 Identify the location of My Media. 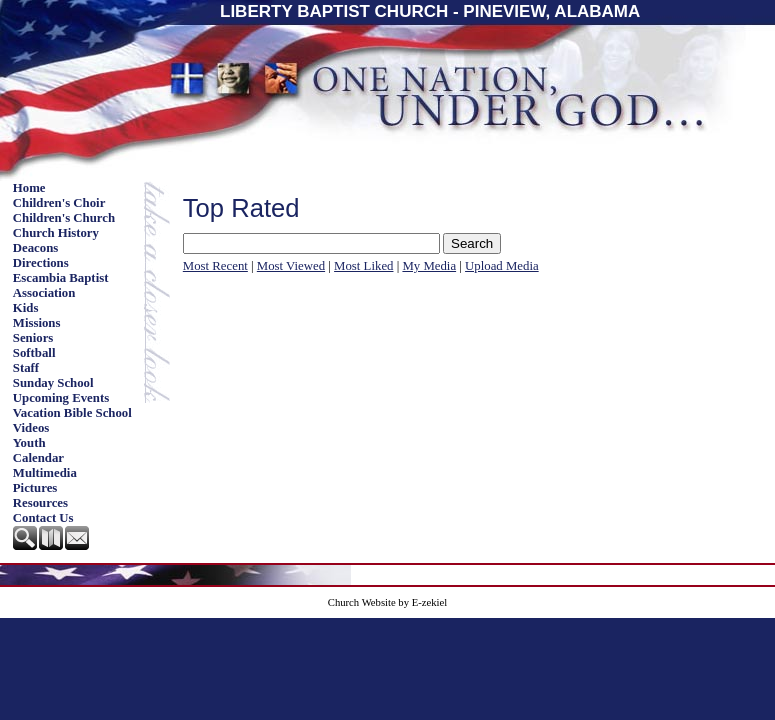
(429, 266).